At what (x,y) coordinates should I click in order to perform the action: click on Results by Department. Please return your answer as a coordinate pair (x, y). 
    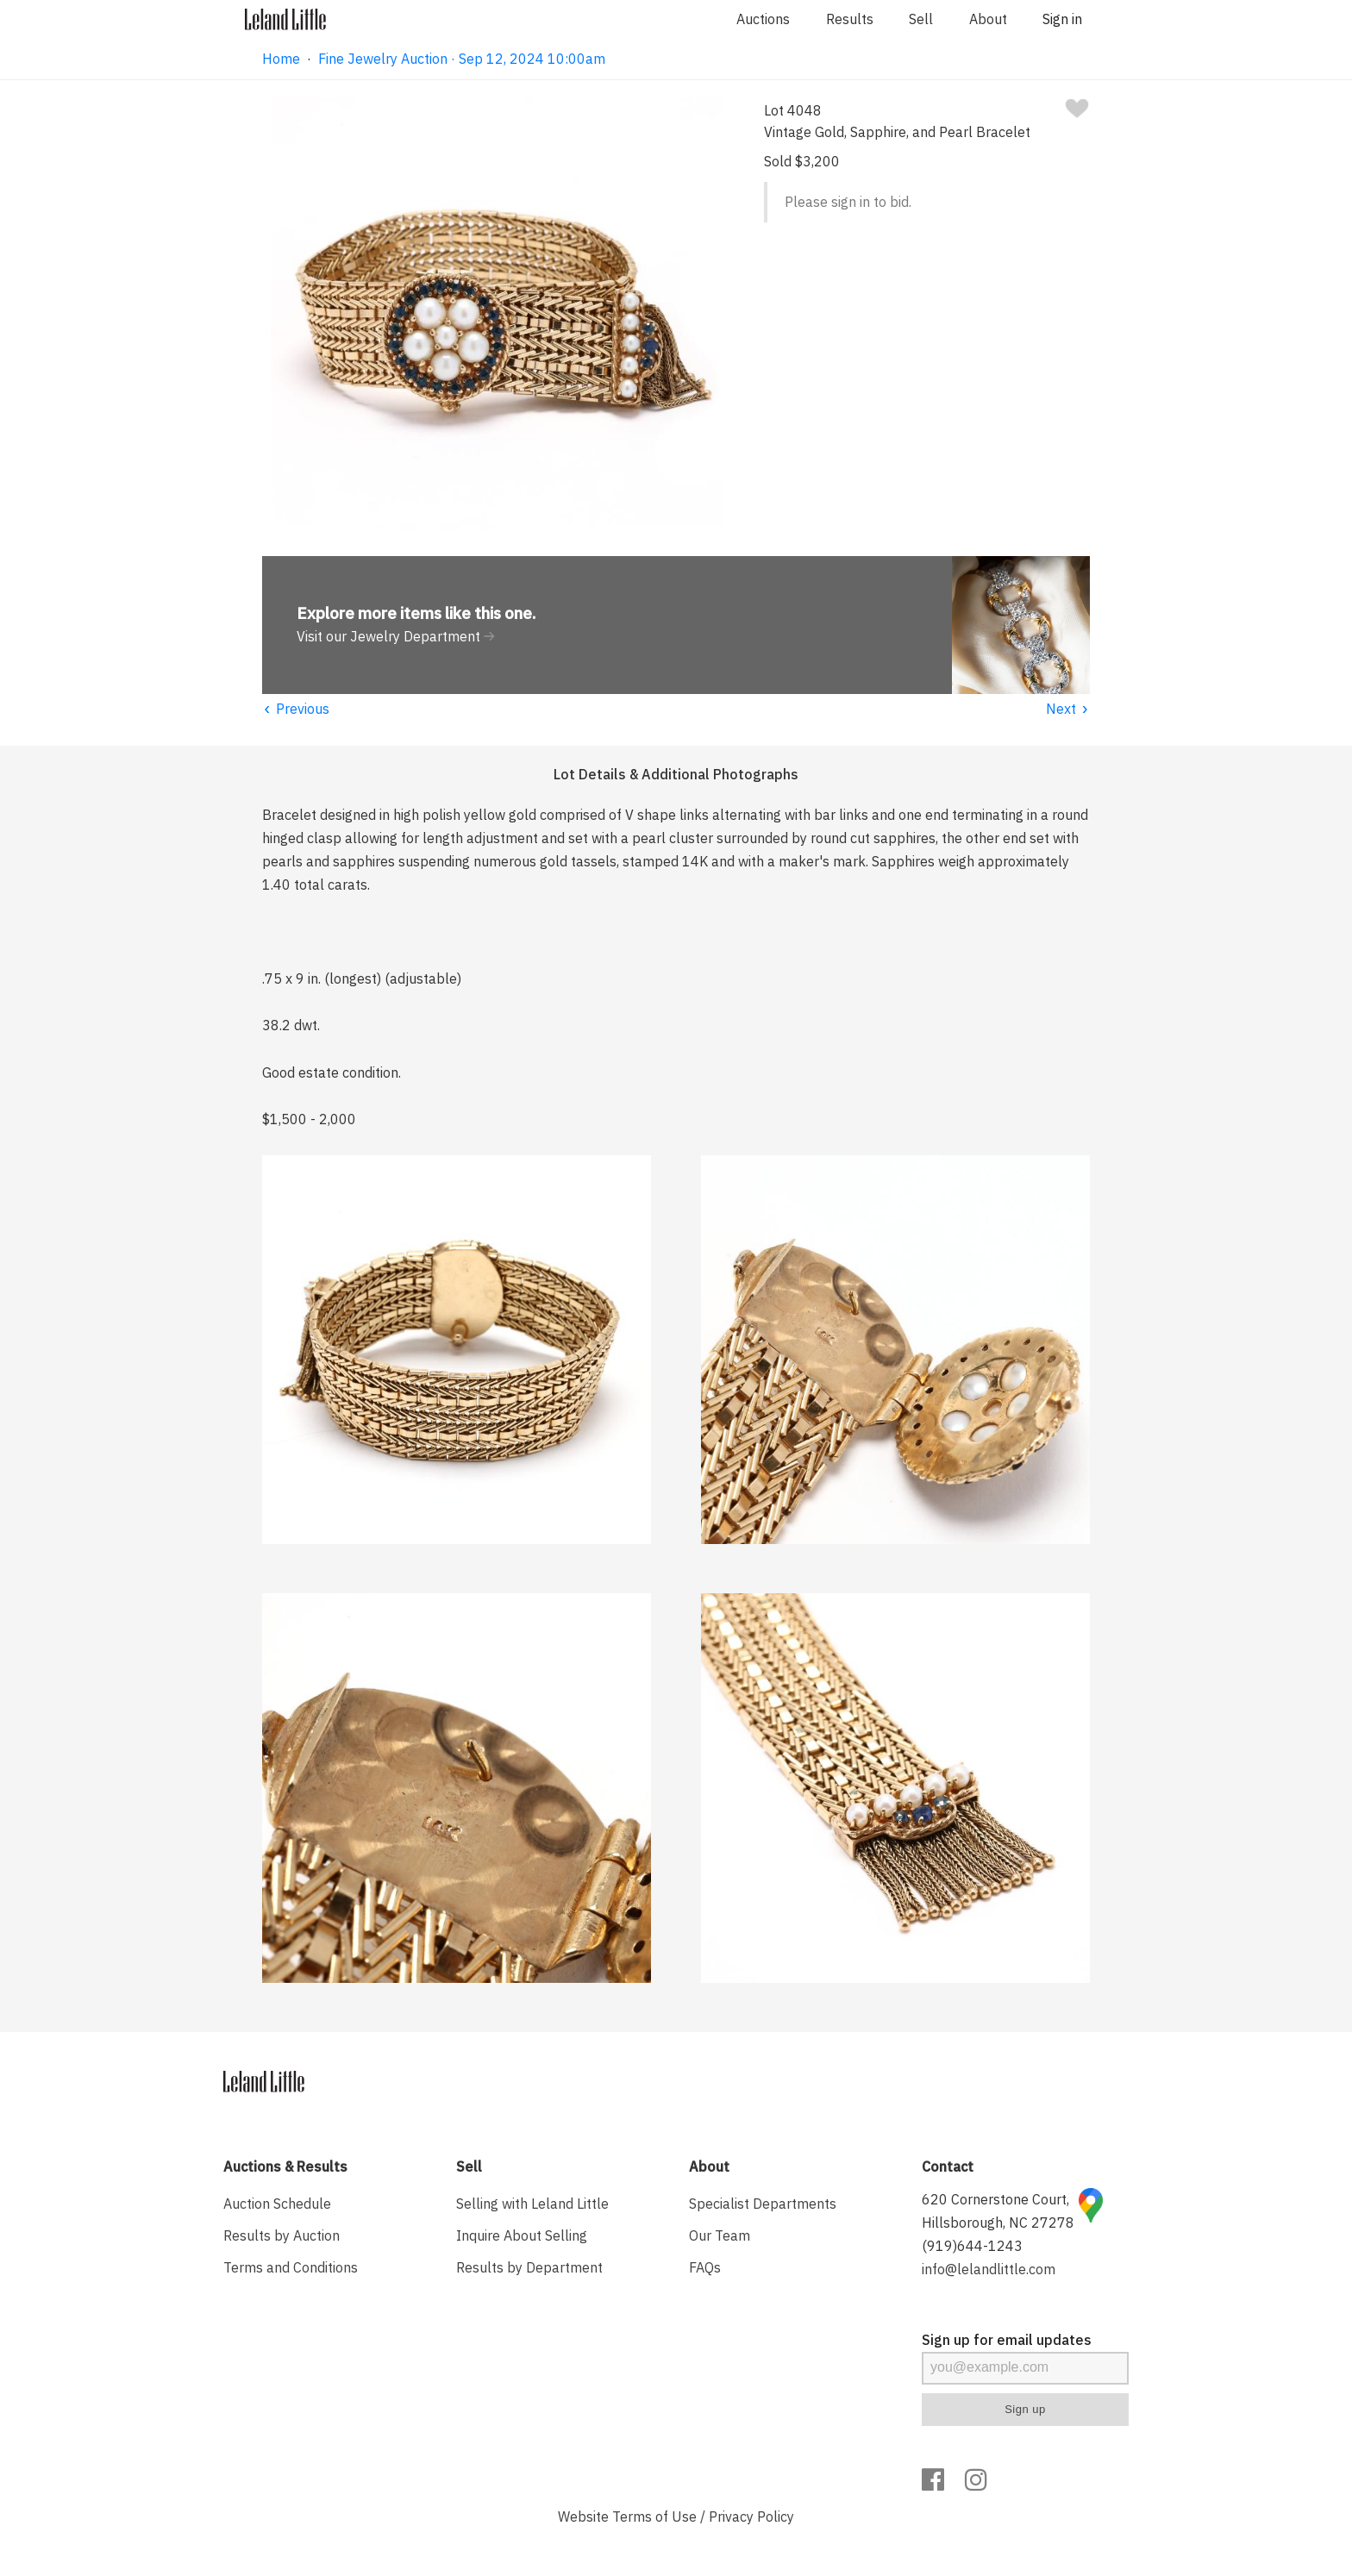
    Looking at the image, I should click on (529, 2267).